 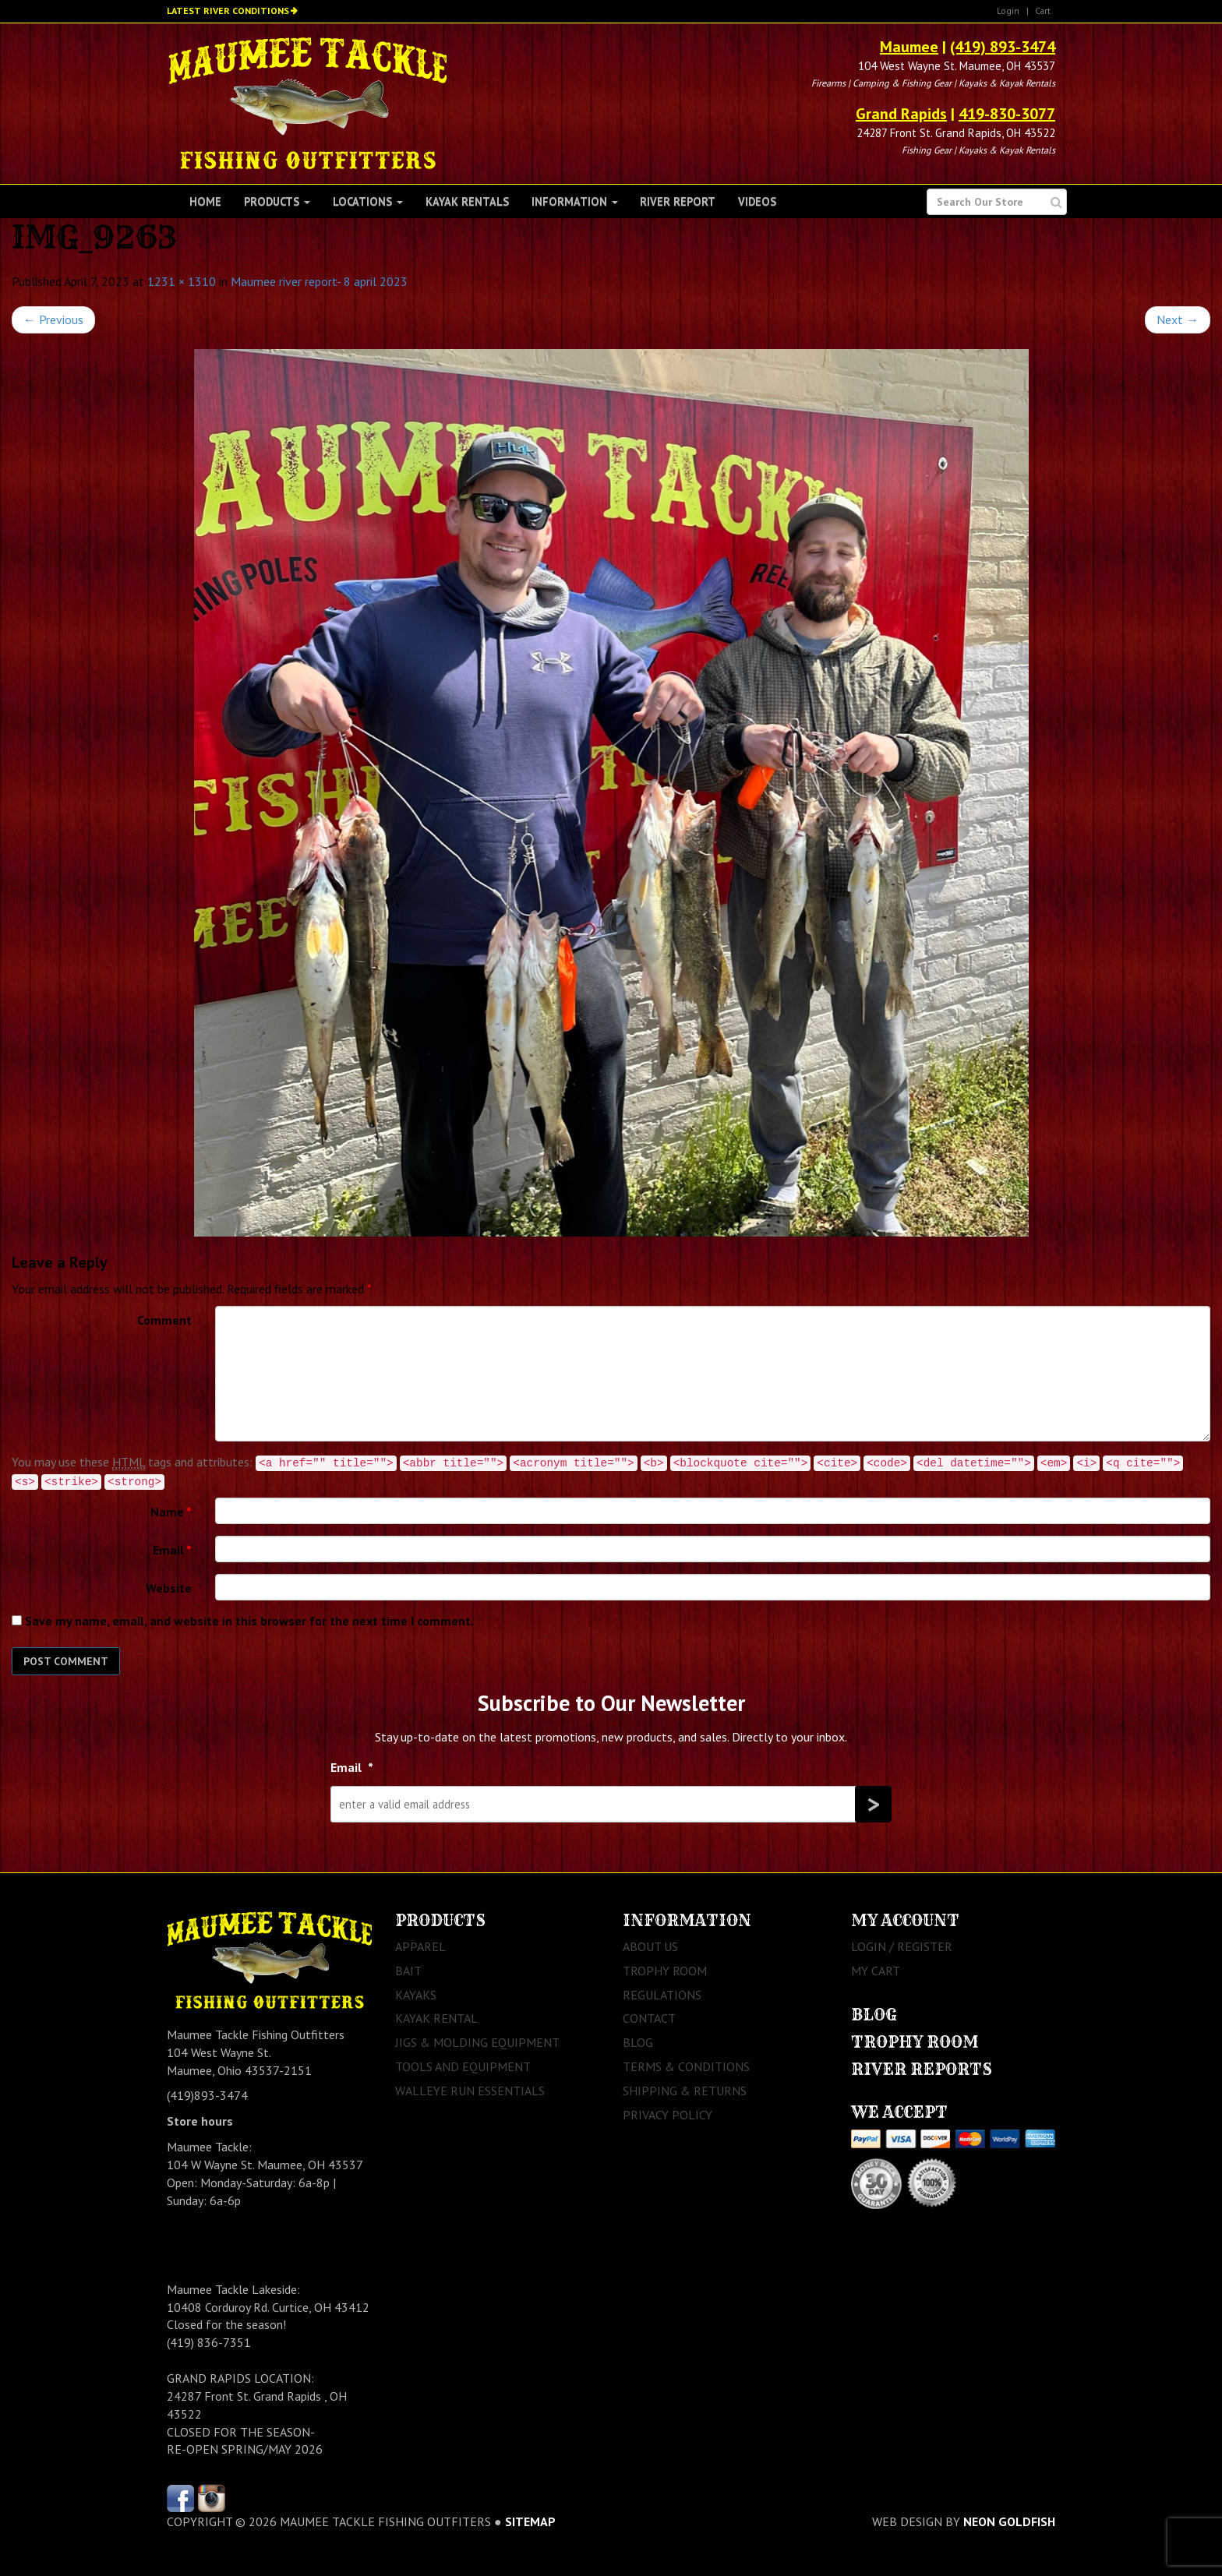 I want to click on Jigs & Molding Equipment, so click(x=477, y=2042).